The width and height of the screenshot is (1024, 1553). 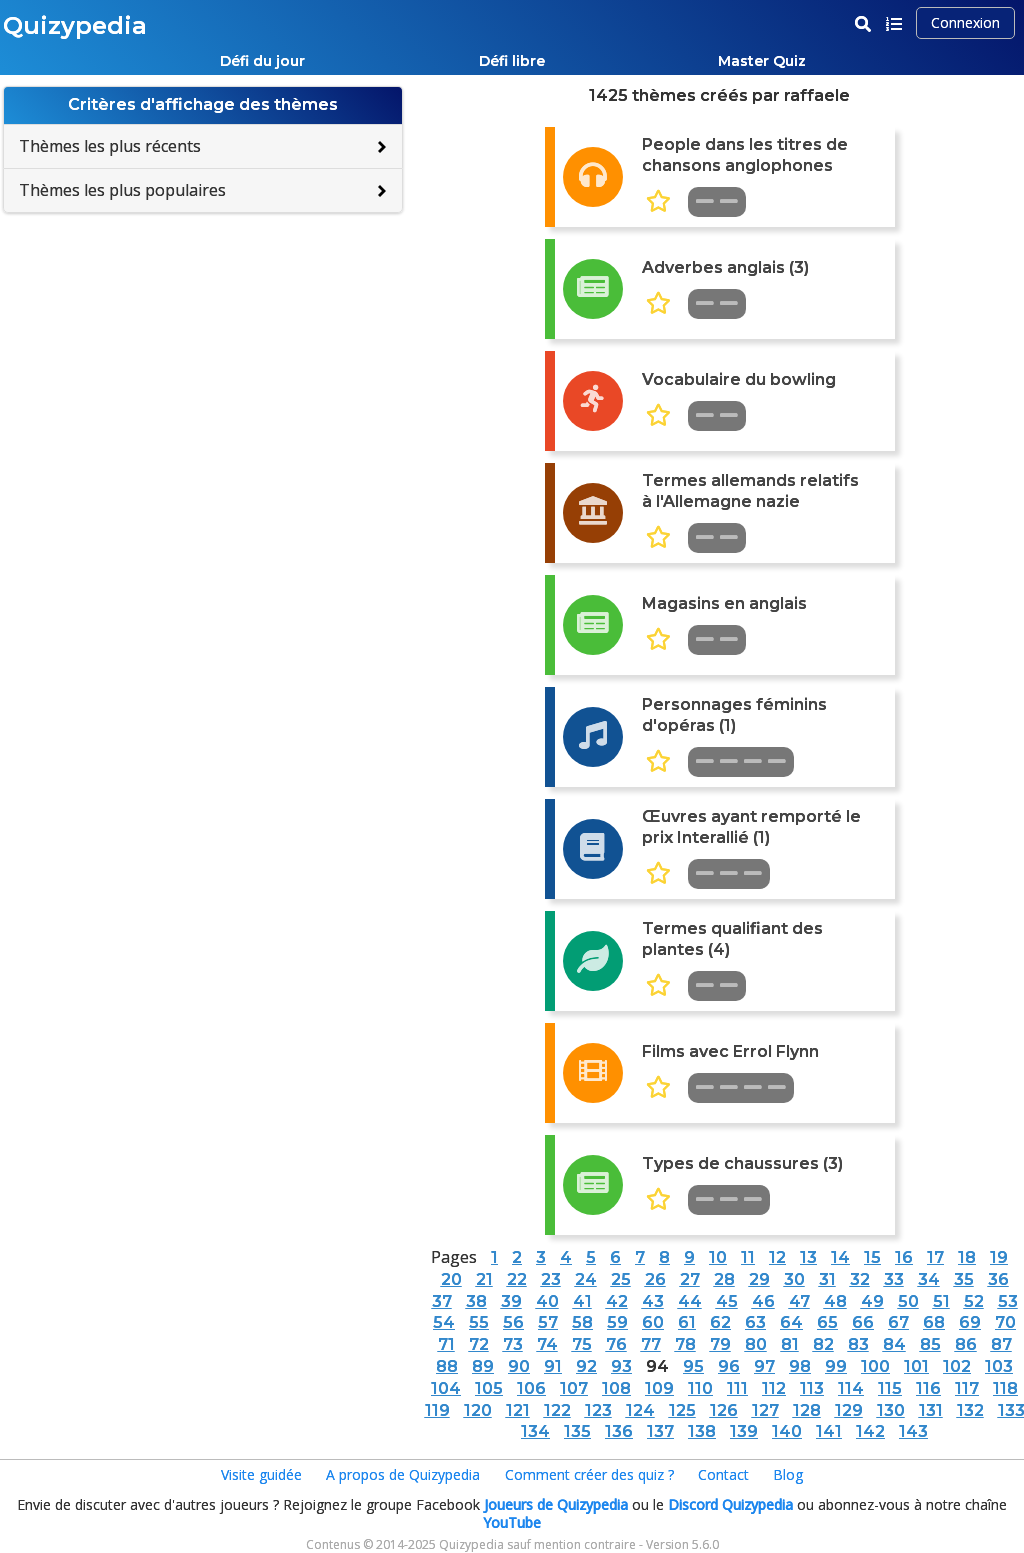 What do you see at coordinates (965, 22) in the screenshot?
I see `Connexion` at bounding box center [965, 22].